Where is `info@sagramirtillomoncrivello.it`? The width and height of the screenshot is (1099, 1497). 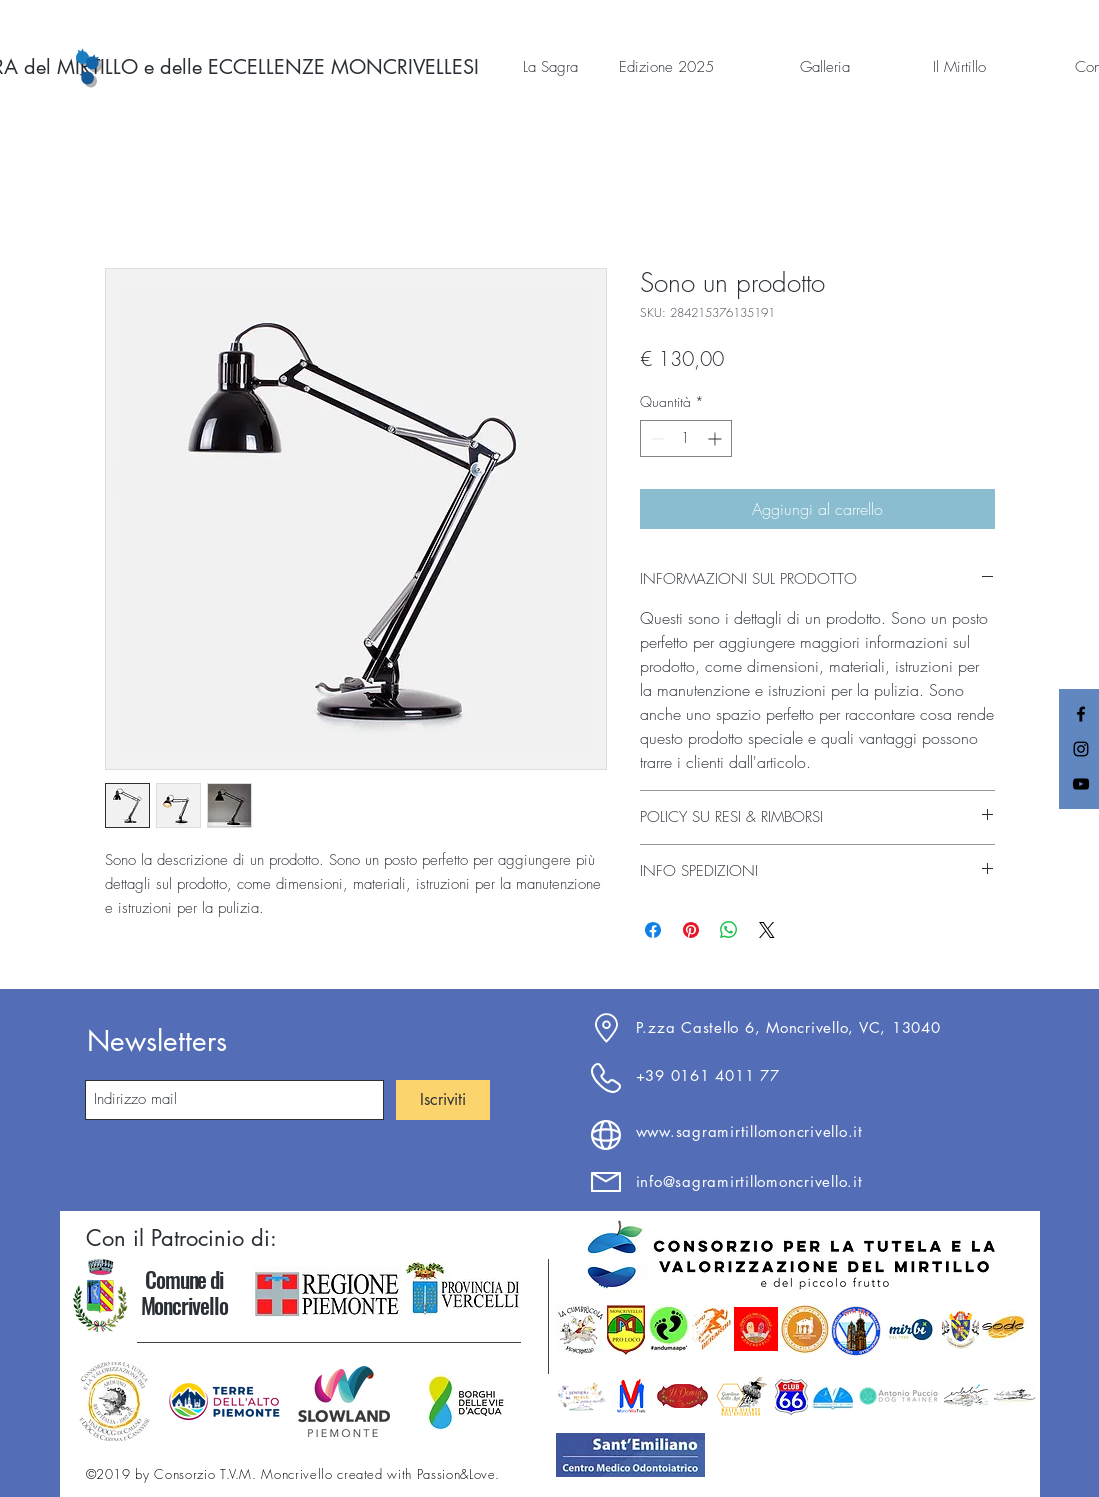
info@sagramirtillomoncrivello.it is located at coordinates (749, 1181).